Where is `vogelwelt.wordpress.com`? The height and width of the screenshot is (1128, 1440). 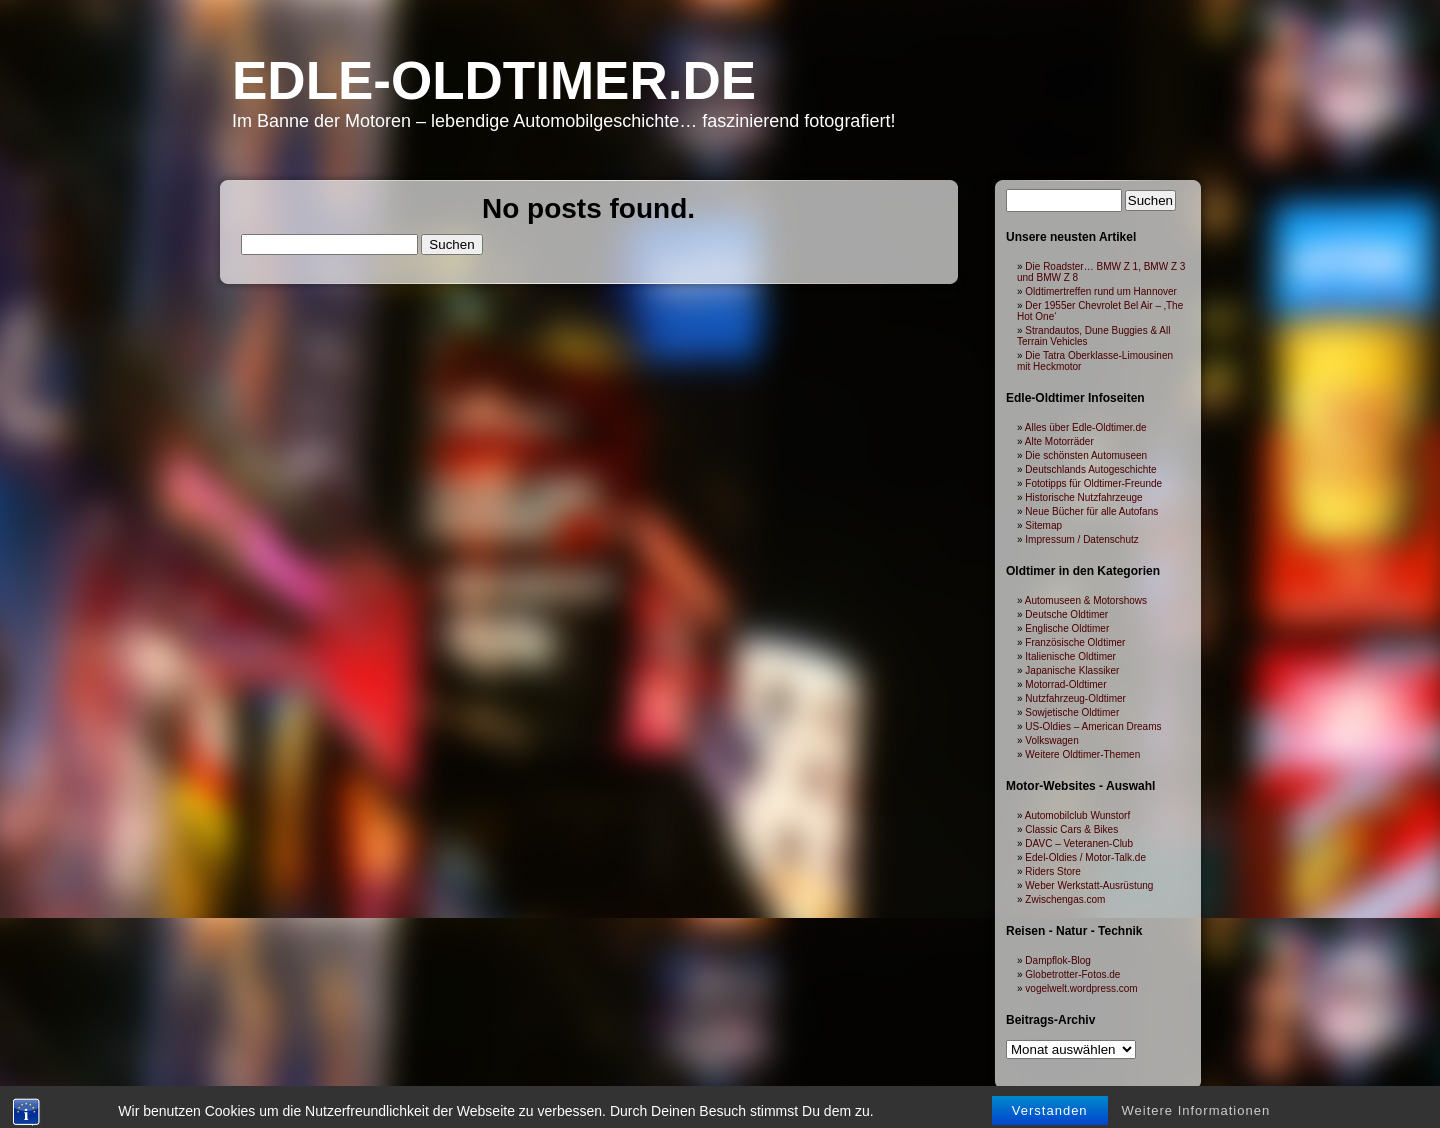 vogelwelt.wordpress.com is located at coordinates (1081, 988).